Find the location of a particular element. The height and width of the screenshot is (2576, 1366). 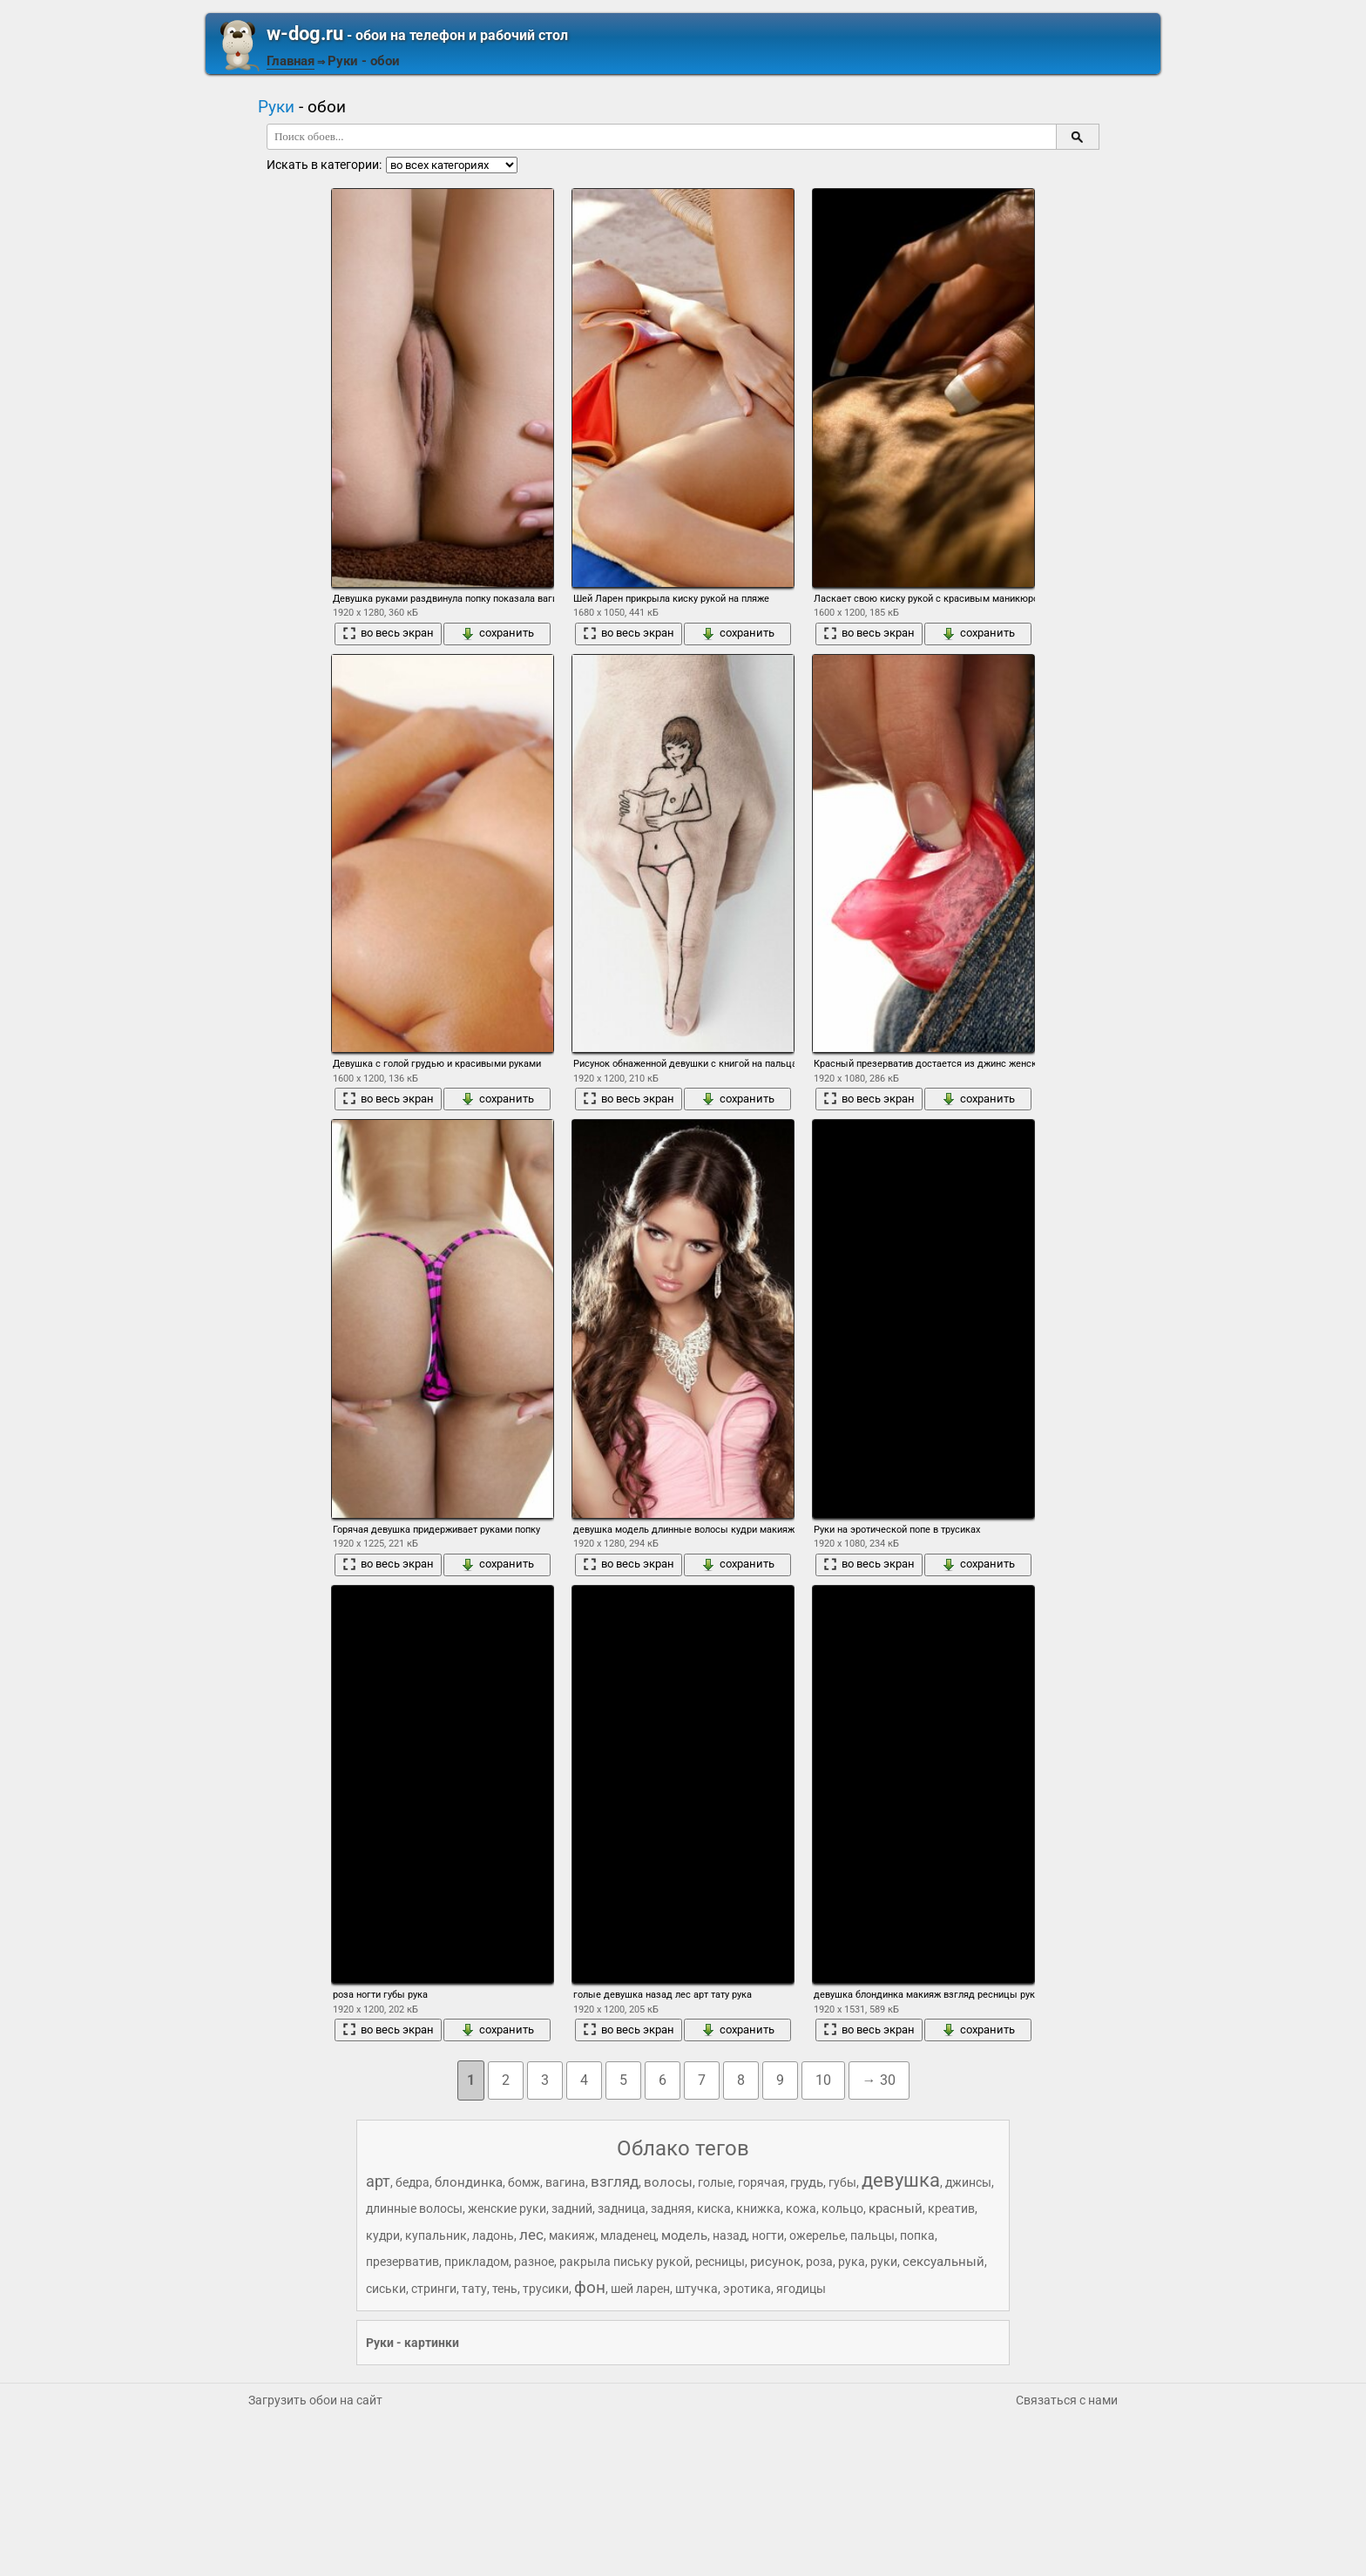

девушка is located at coordinates (901, 2180).